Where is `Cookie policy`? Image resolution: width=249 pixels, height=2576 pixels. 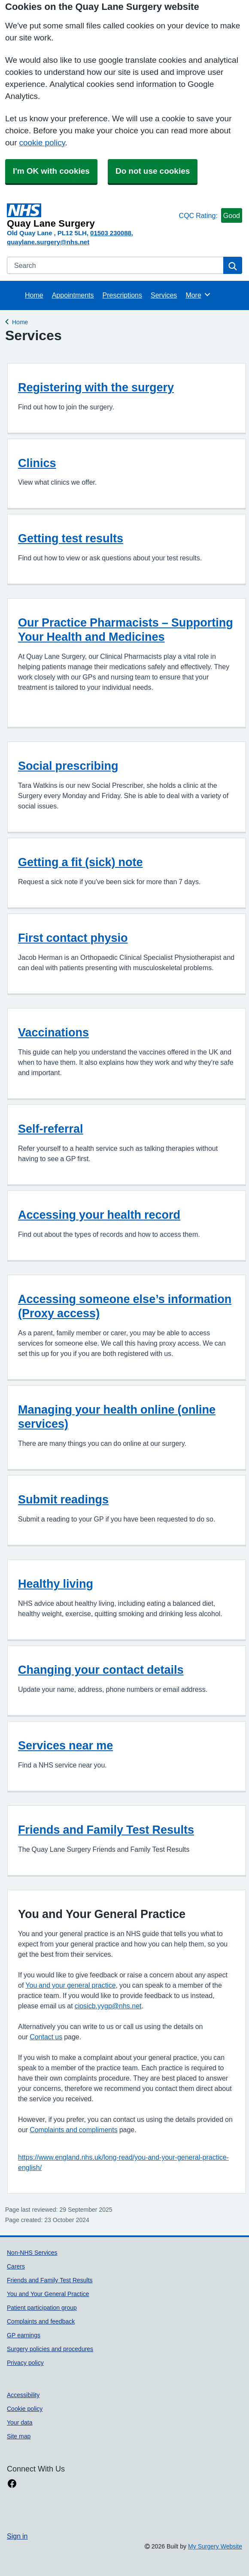
Cookie policy is located at coordinates (25, 2409).